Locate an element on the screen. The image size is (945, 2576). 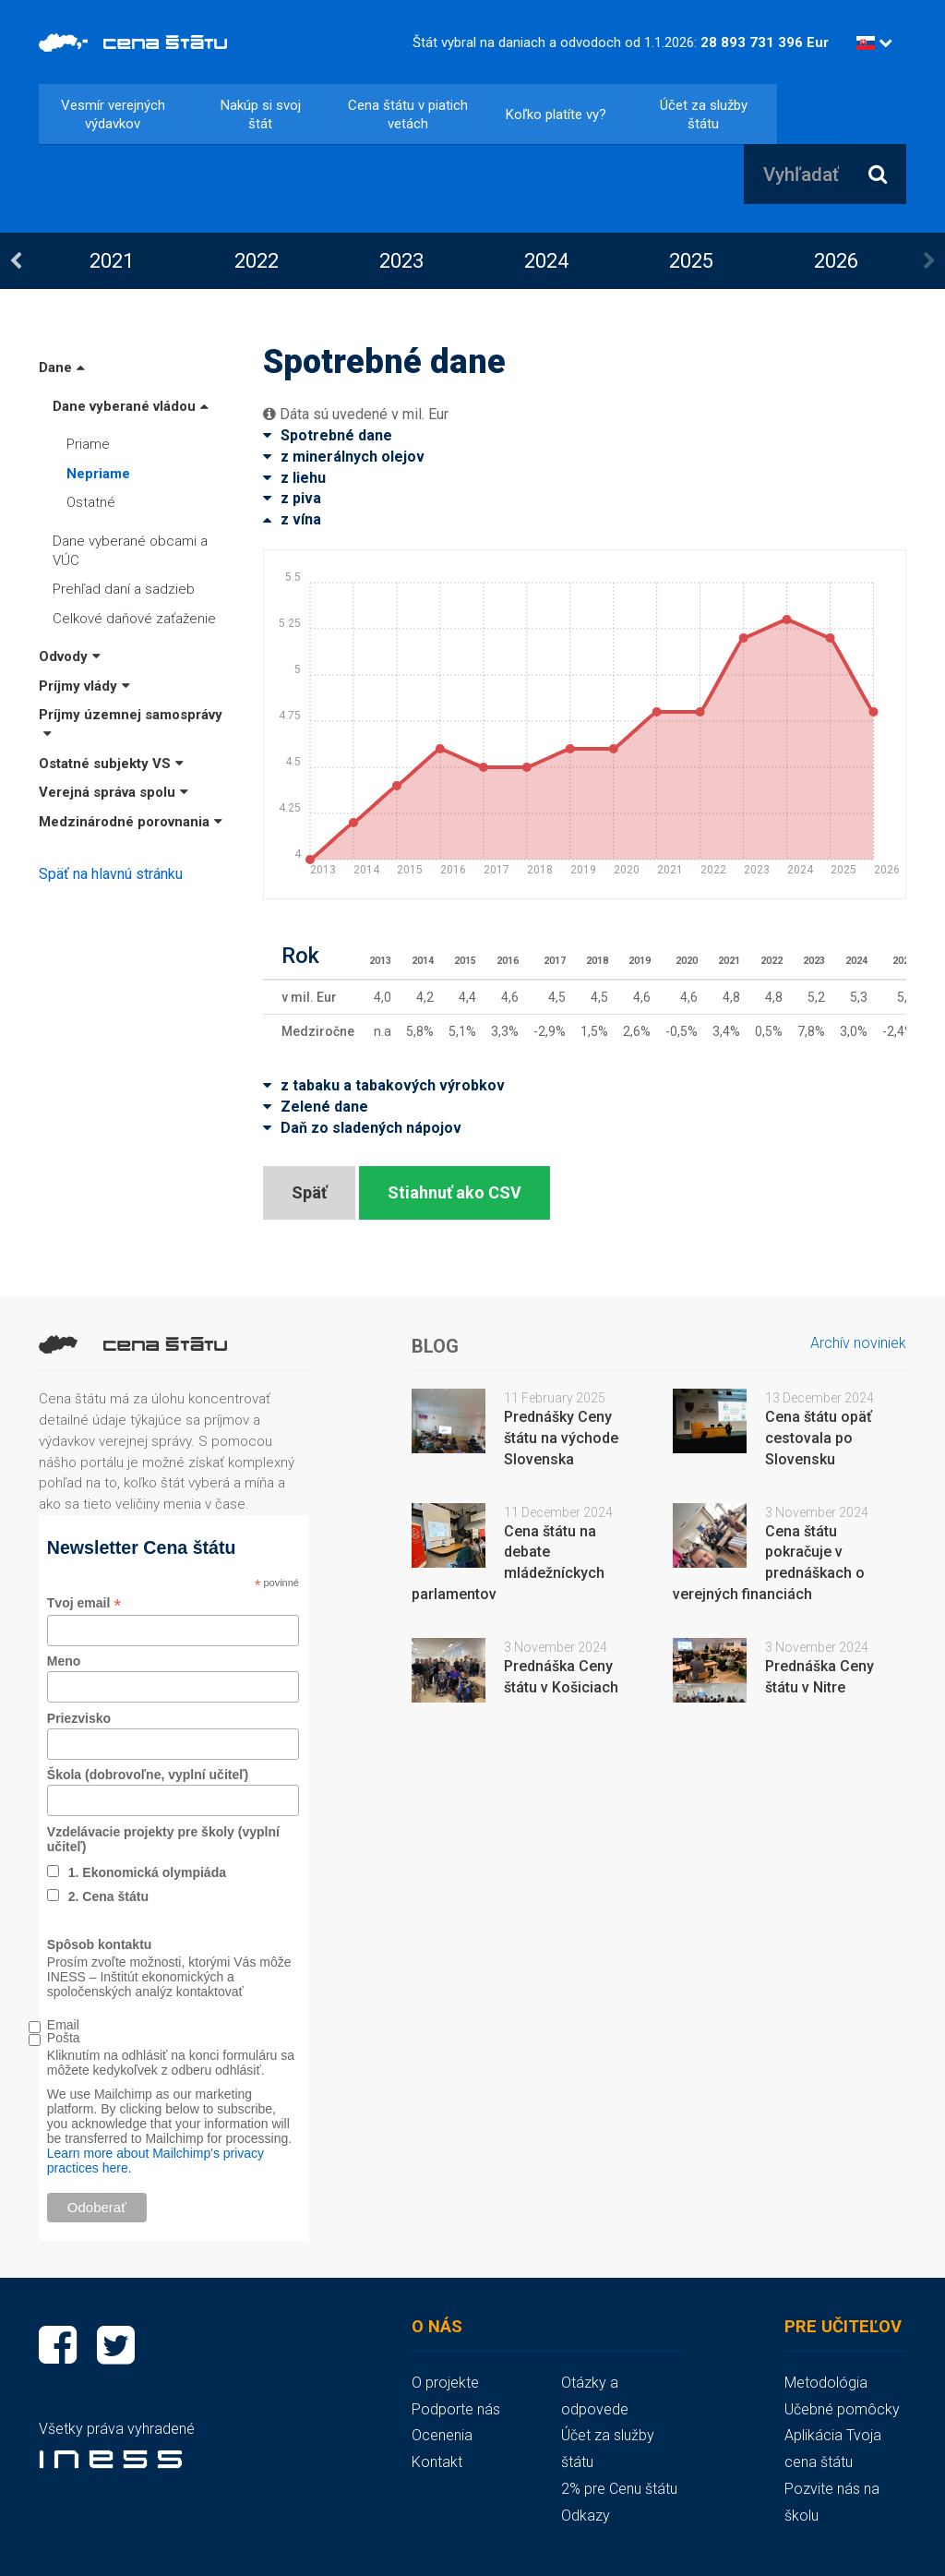
Účet za služby štátu is located at coordinates (704, 114).